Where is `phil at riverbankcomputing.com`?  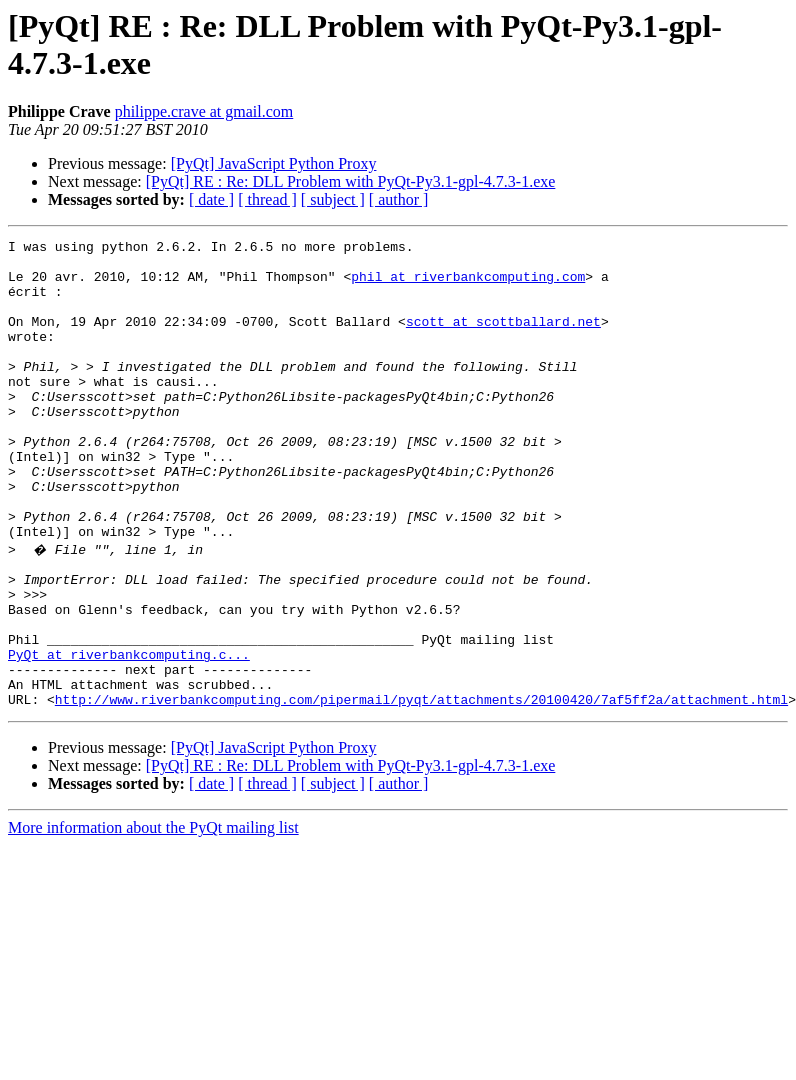 phil at riverbankcomputing.com is located at coordinates (468, 285).